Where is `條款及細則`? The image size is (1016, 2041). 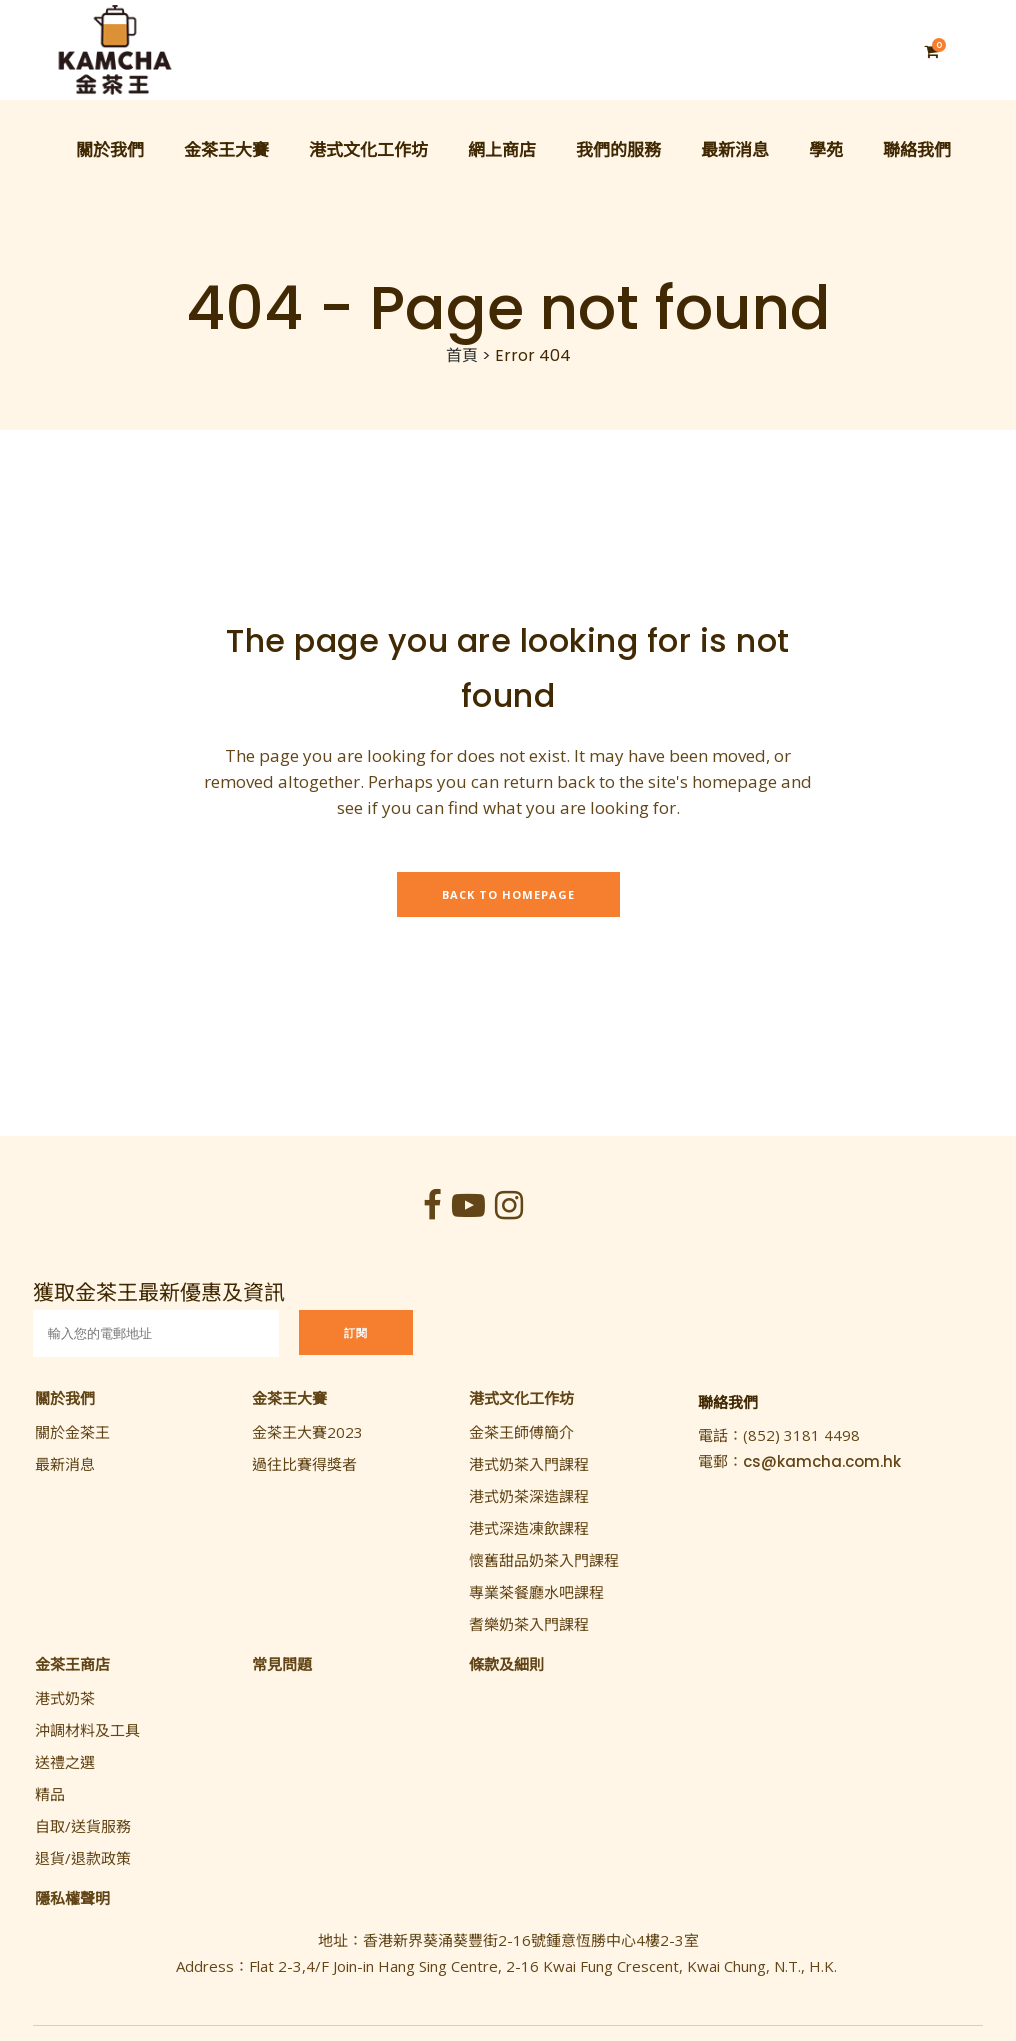
條款及細則 is located at coordinates (506, 1664).